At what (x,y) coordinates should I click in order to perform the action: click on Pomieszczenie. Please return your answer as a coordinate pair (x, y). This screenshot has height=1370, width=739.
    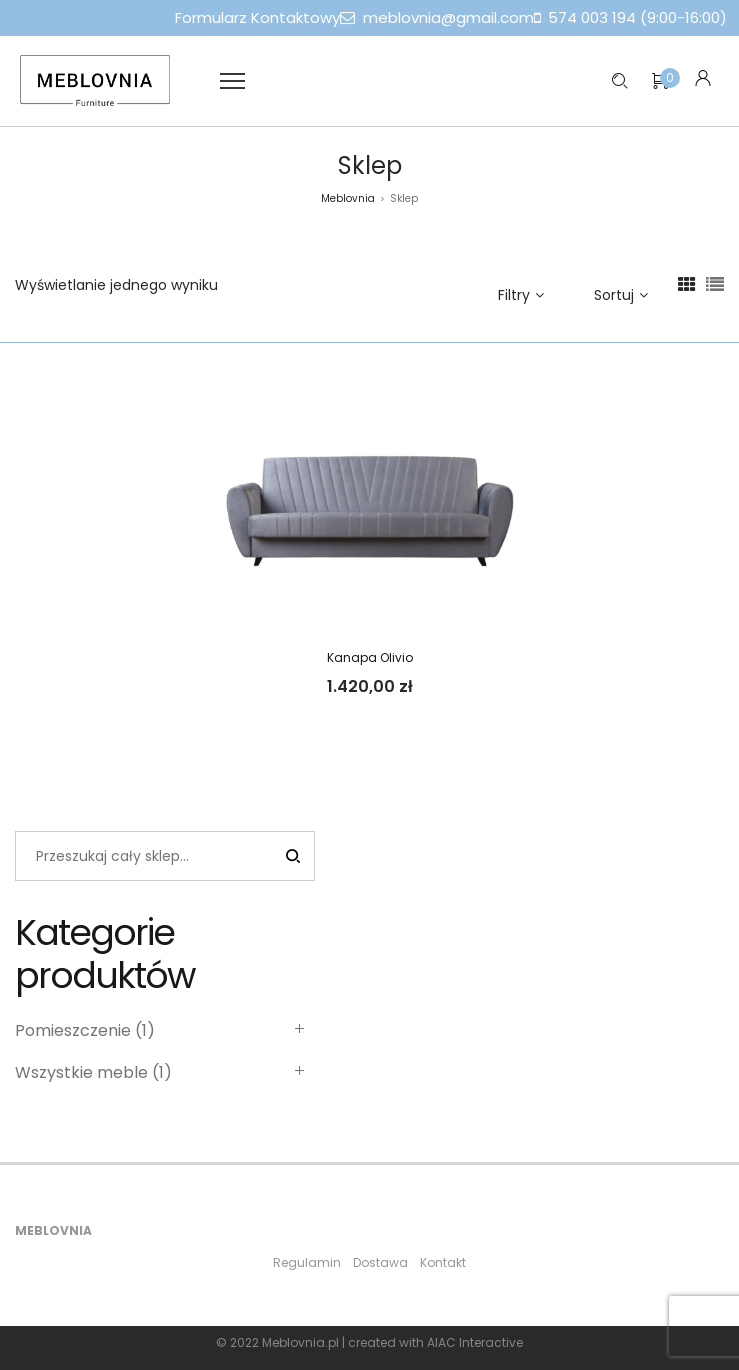
    Looking at the image, I should click on (73, 1030).